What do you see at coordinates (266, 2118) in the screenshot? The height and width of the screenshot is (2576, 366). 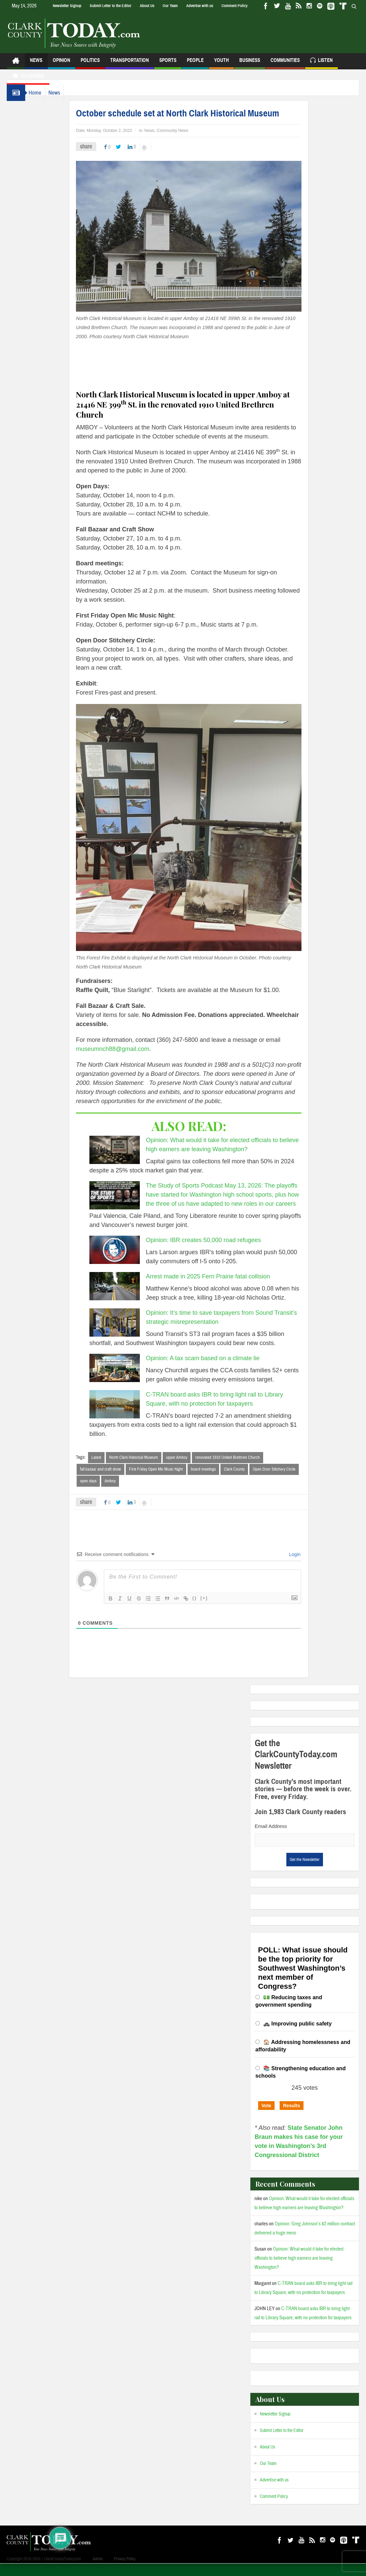 I see `Vote [button]` at bounding box center [266, 2118].